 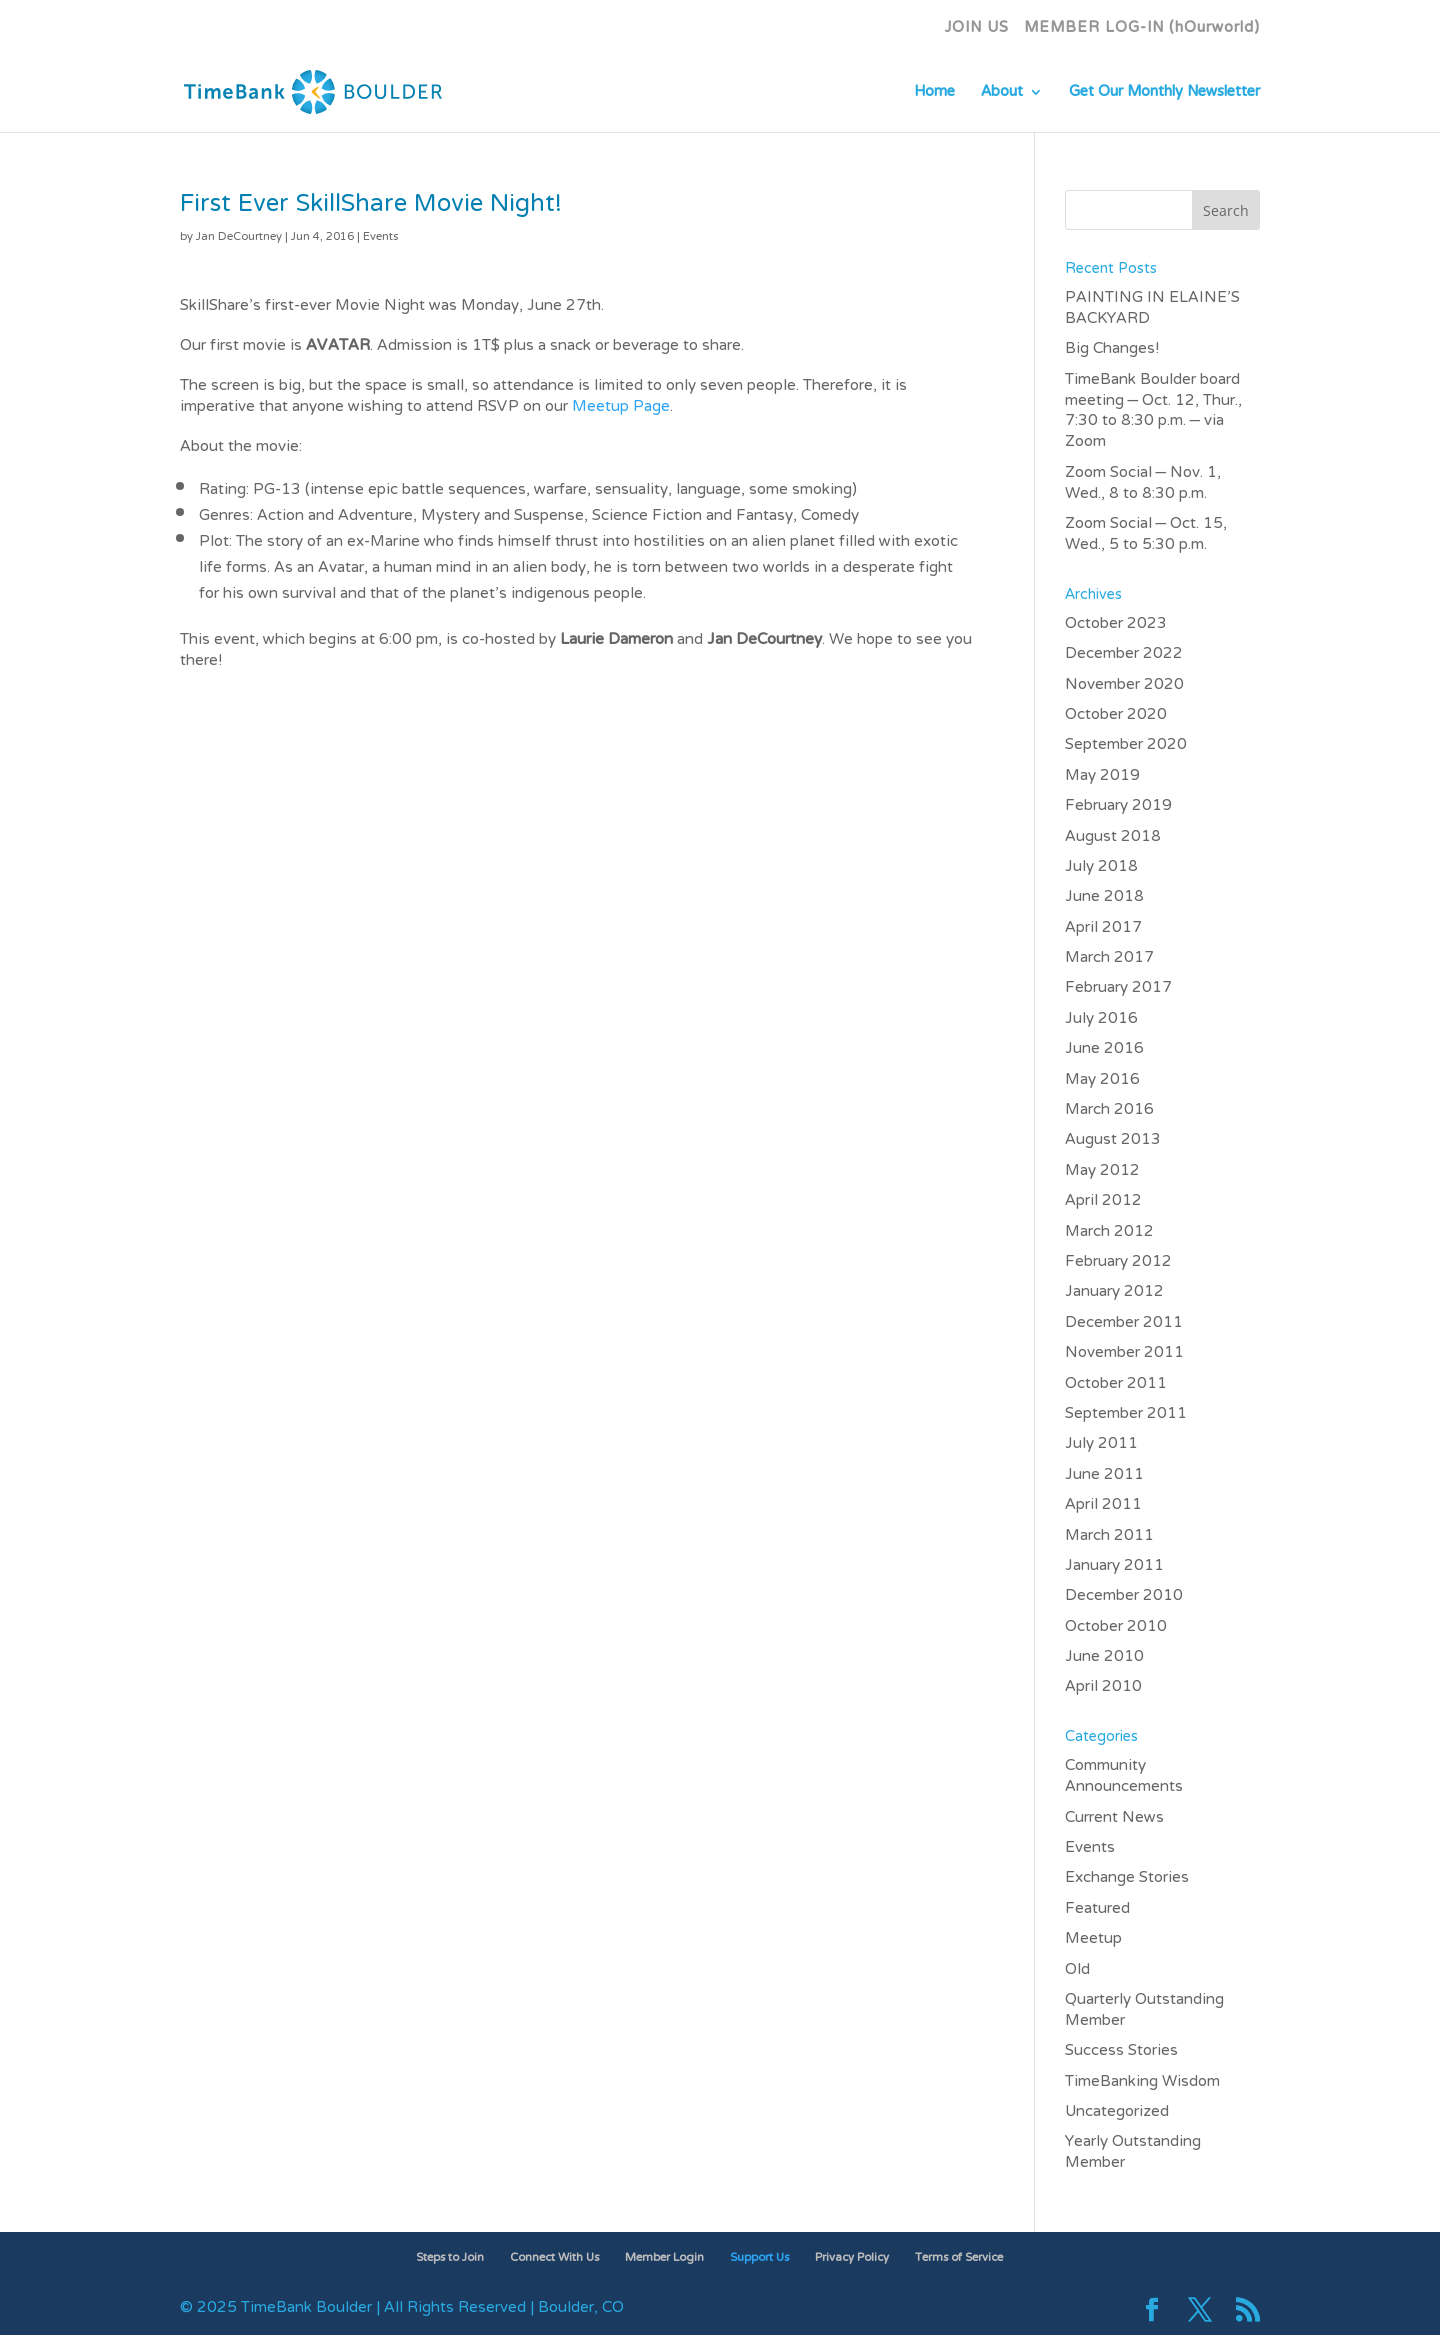 What do you see at coordinates (1103, 928) in the screenshot?
I see `April 2017` at bounding box center [1103, 928].